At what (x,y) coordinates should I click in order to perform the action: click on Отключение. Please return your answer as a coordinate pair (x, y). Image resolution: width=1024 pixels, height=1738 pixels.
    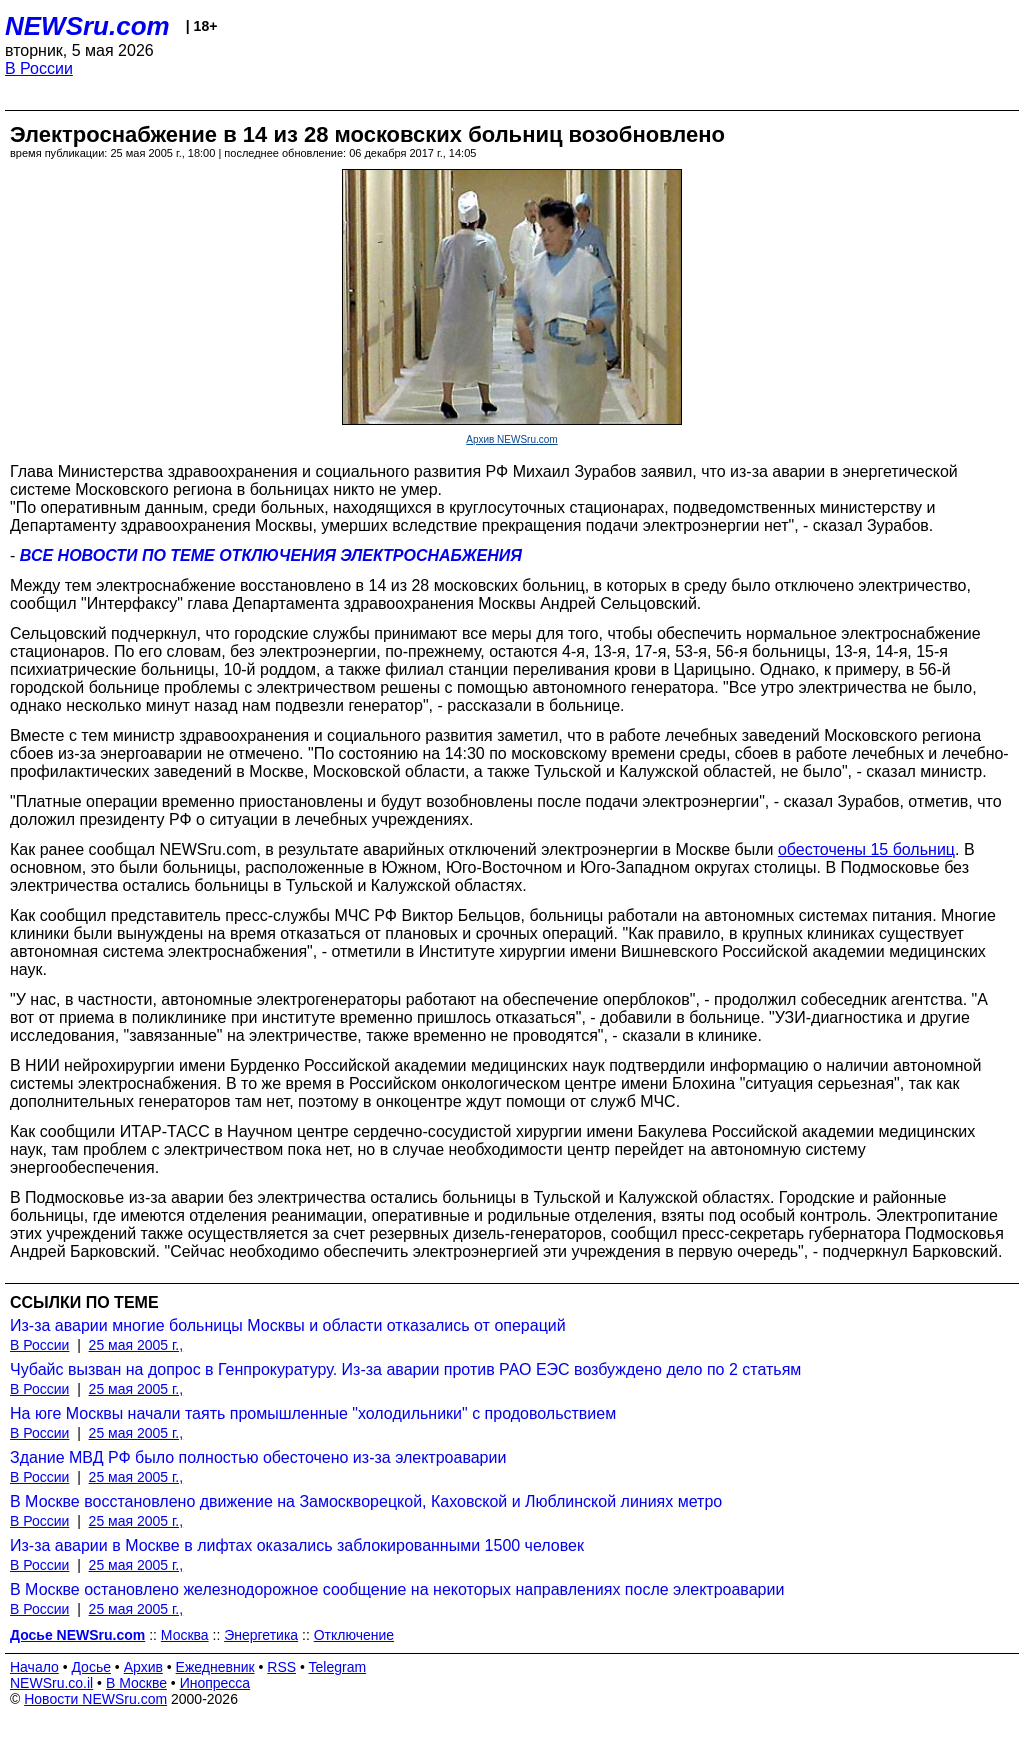
    Looking at the image, I should click on (354, 1635).